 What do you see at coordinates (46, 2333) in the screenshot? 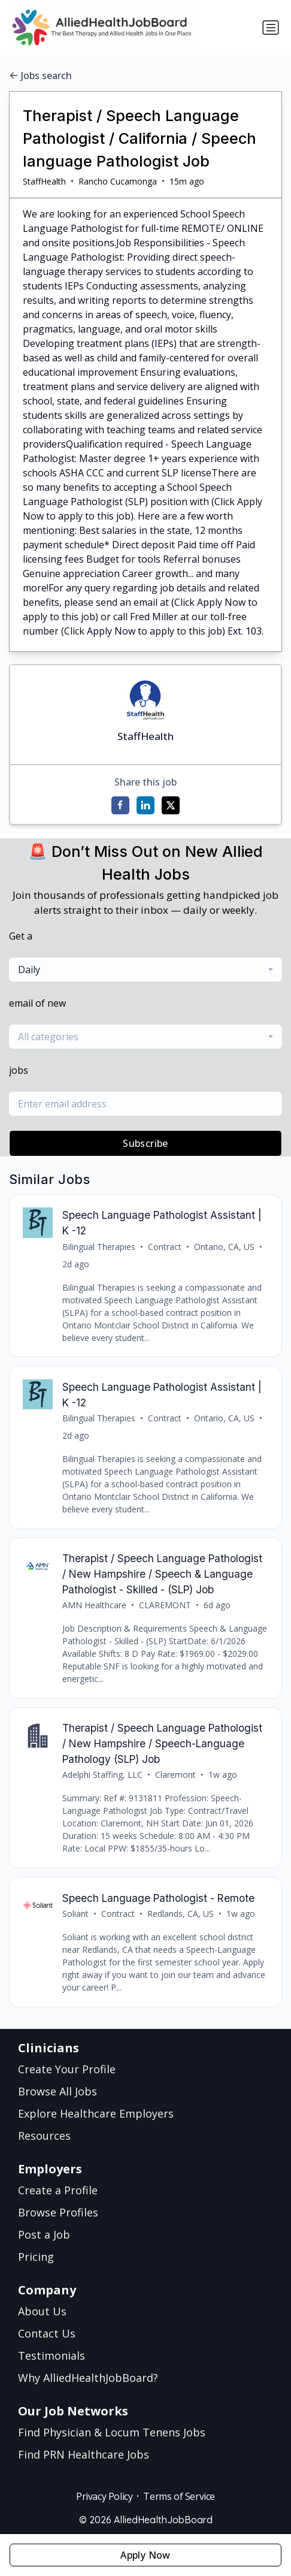
I see `Contact Us` at bounding box center [46, 2333].